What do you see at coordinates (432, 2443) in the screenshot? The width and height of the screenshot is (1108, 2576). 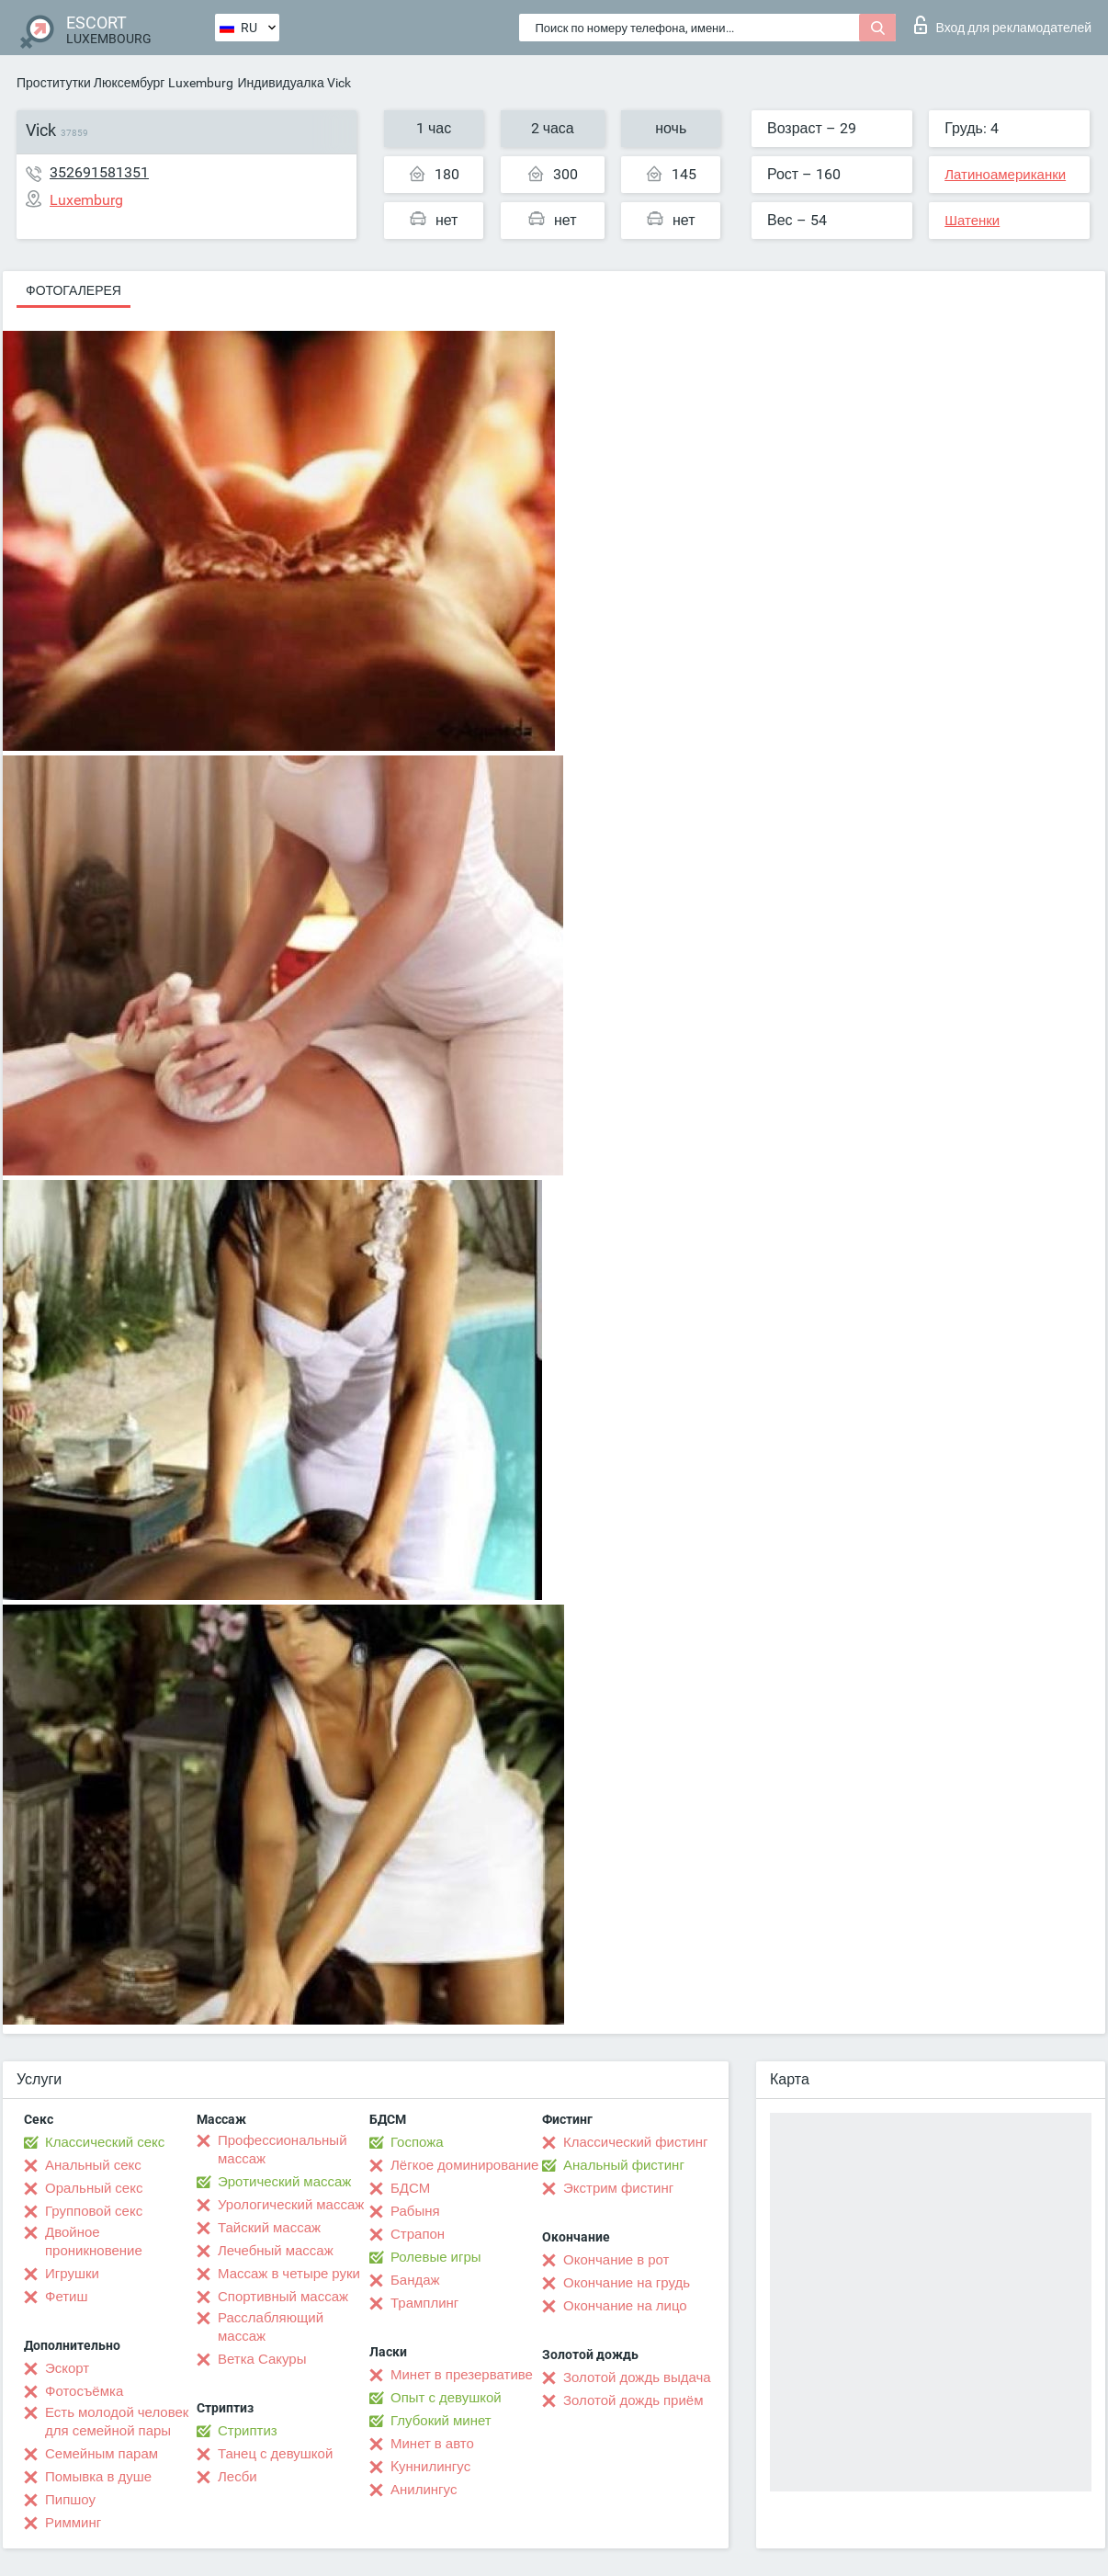 I see `Минет в авто` at bounding box center [432, 2443].